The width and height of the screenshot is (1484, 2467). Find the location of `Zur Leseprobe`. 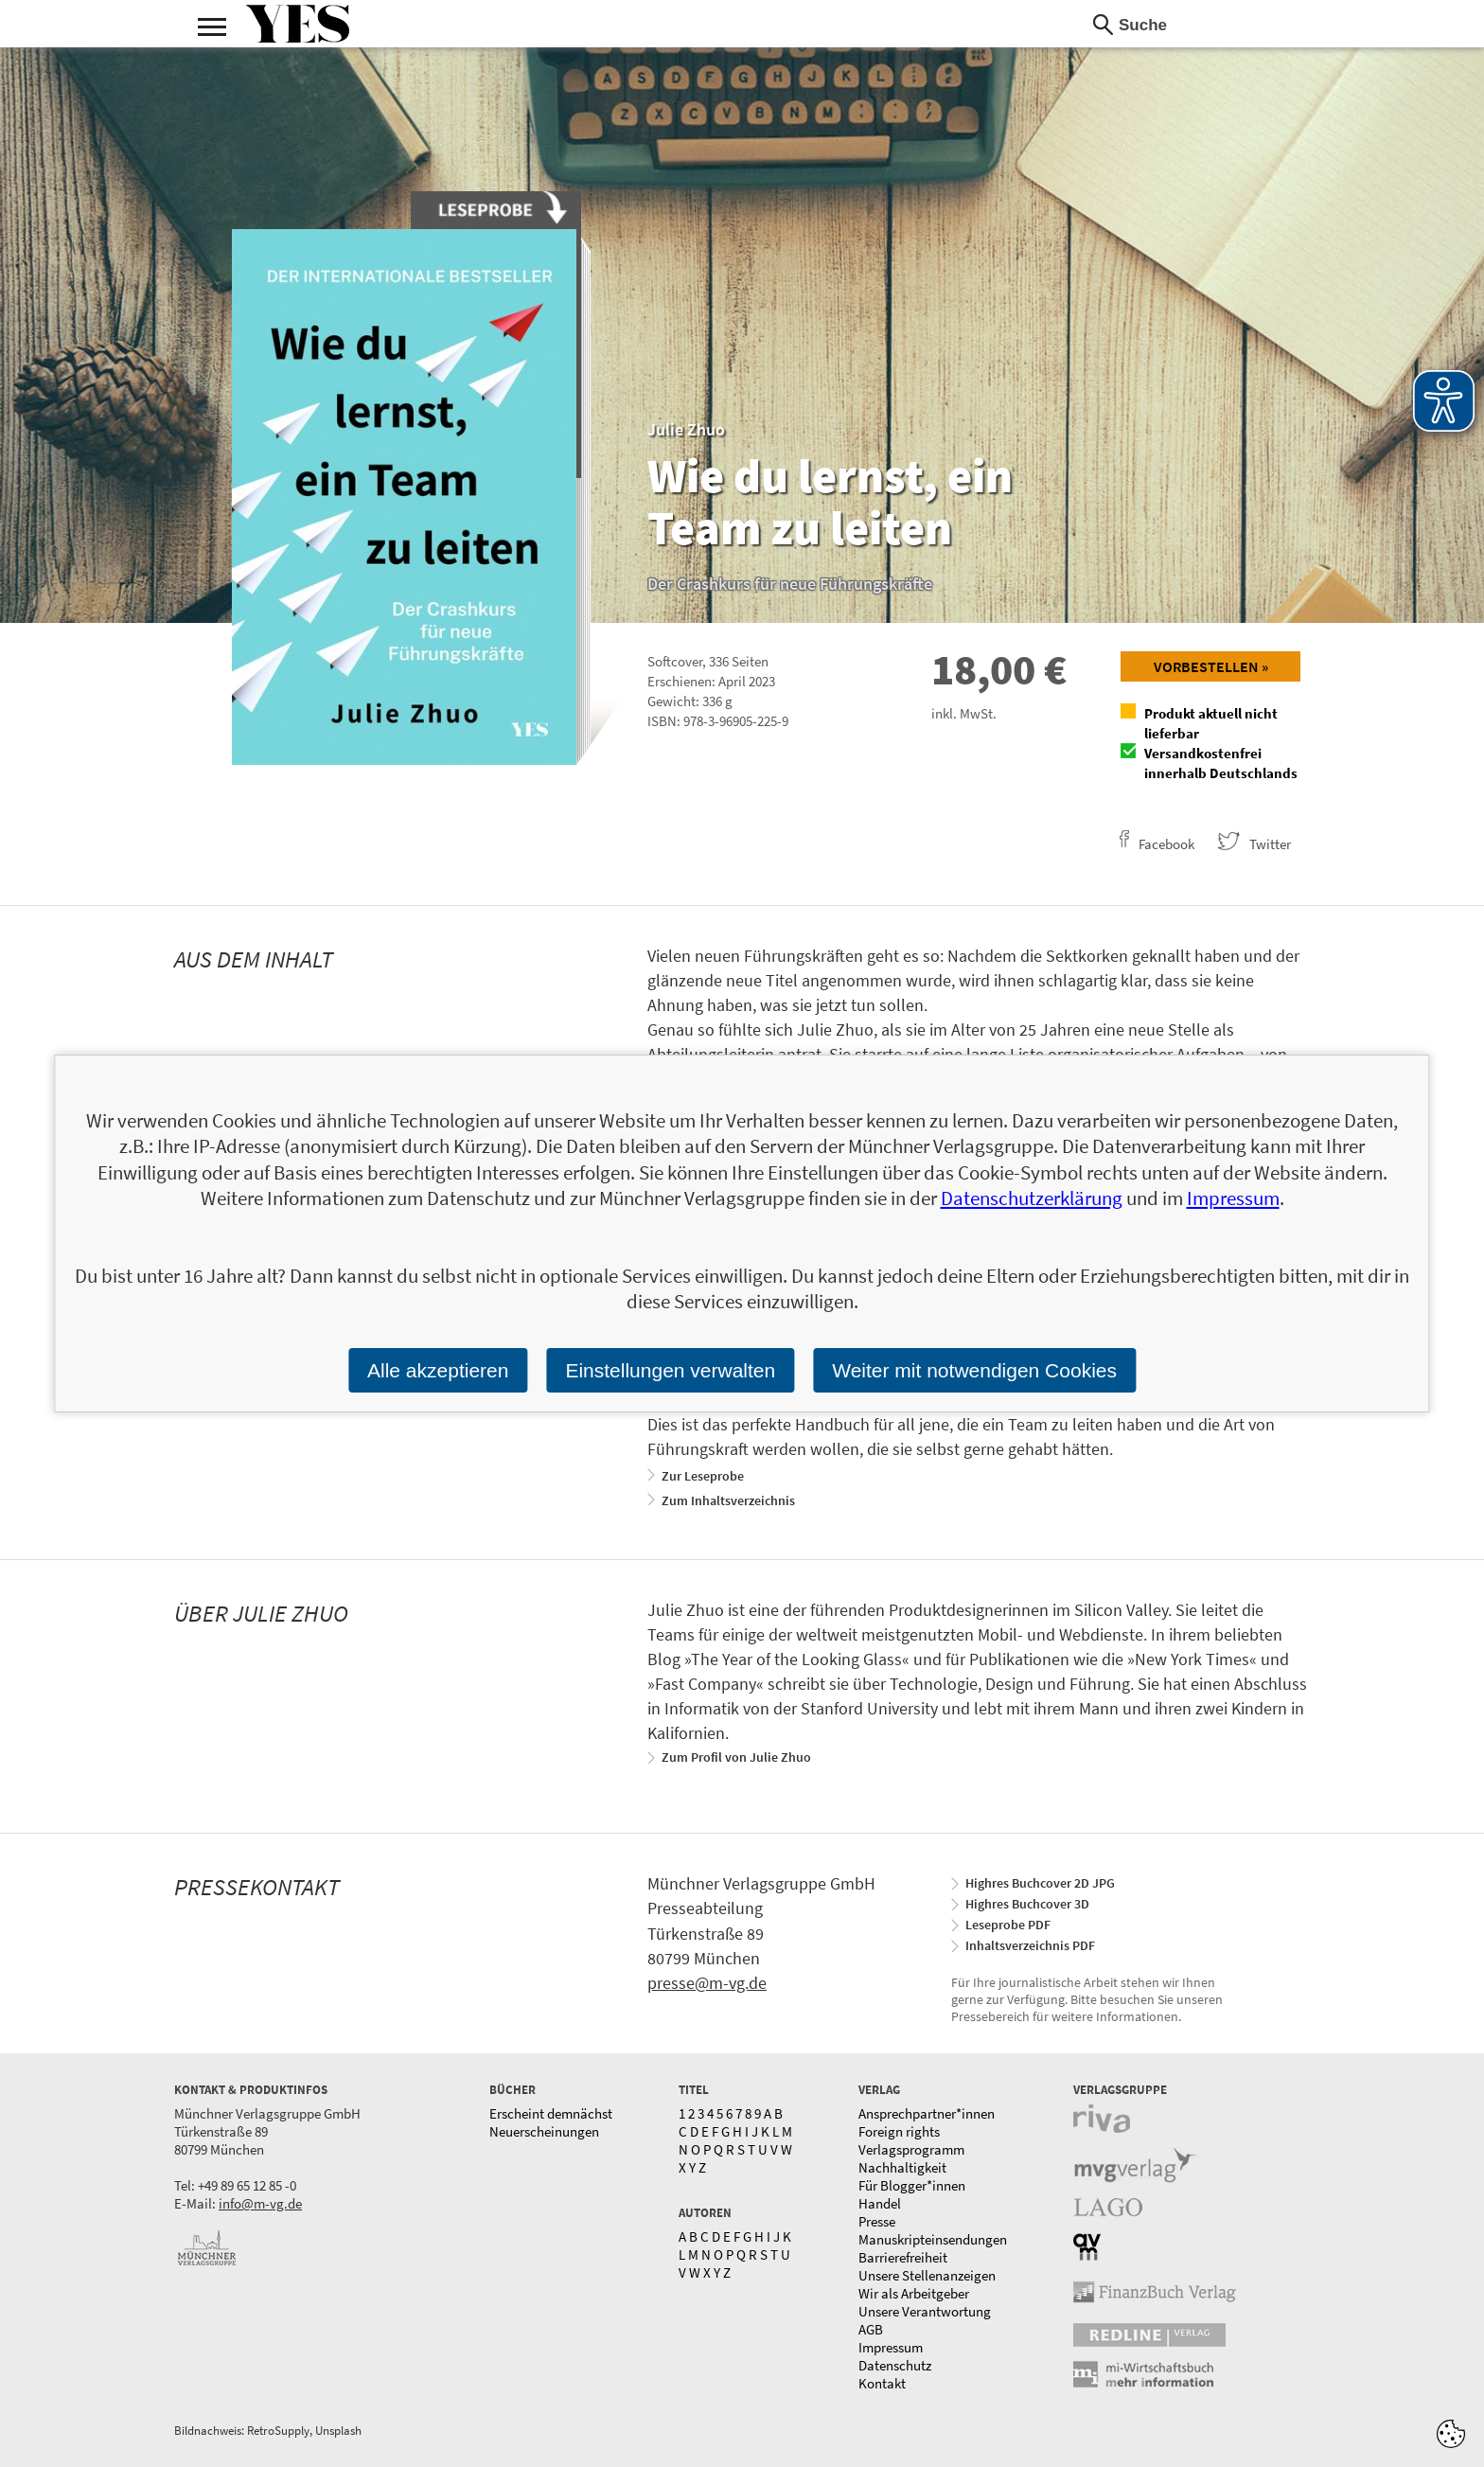

Zur Leseprobe is located at coordinates (703, 1475).